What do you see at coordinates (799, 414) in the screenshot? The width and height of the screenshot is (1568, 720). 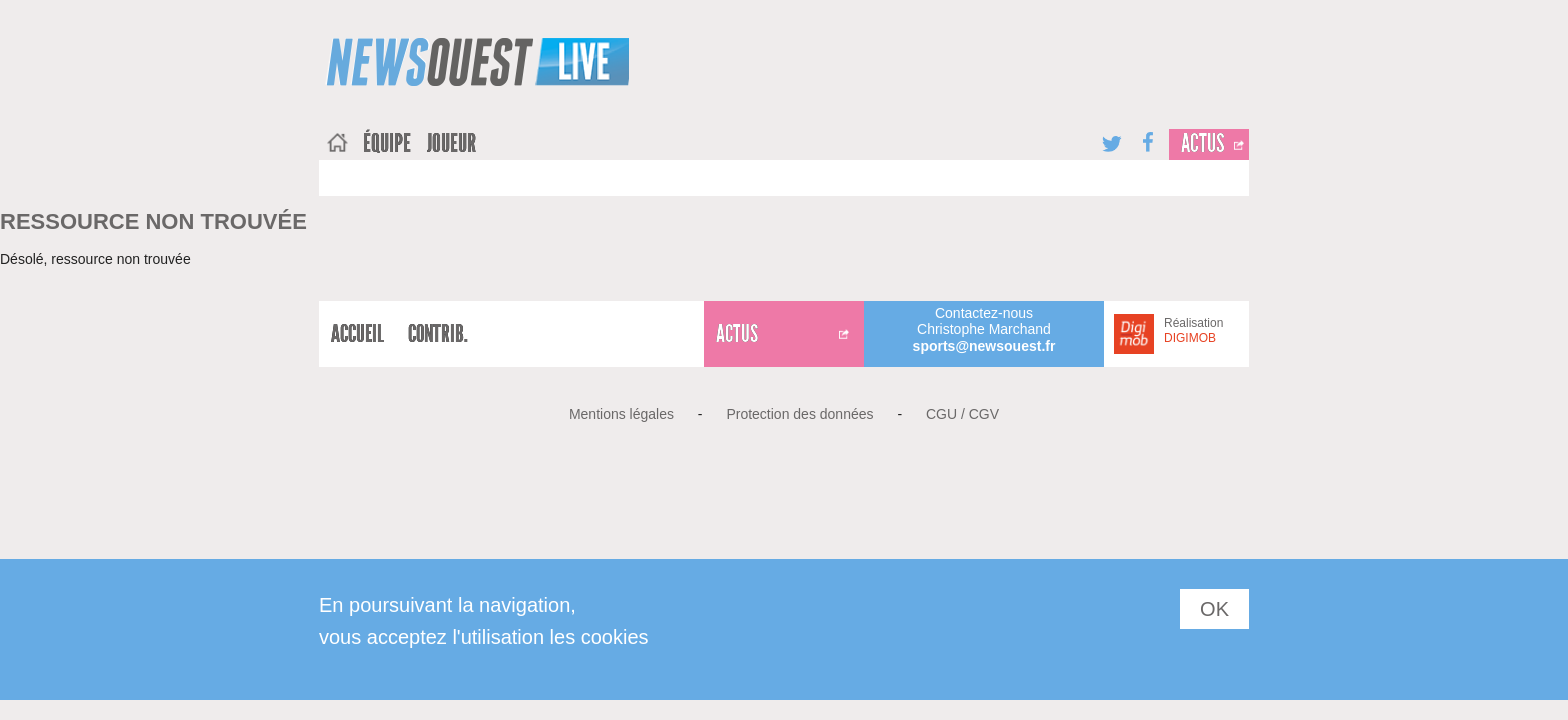 I see `Protection des données` at bounding box center [799, 414].